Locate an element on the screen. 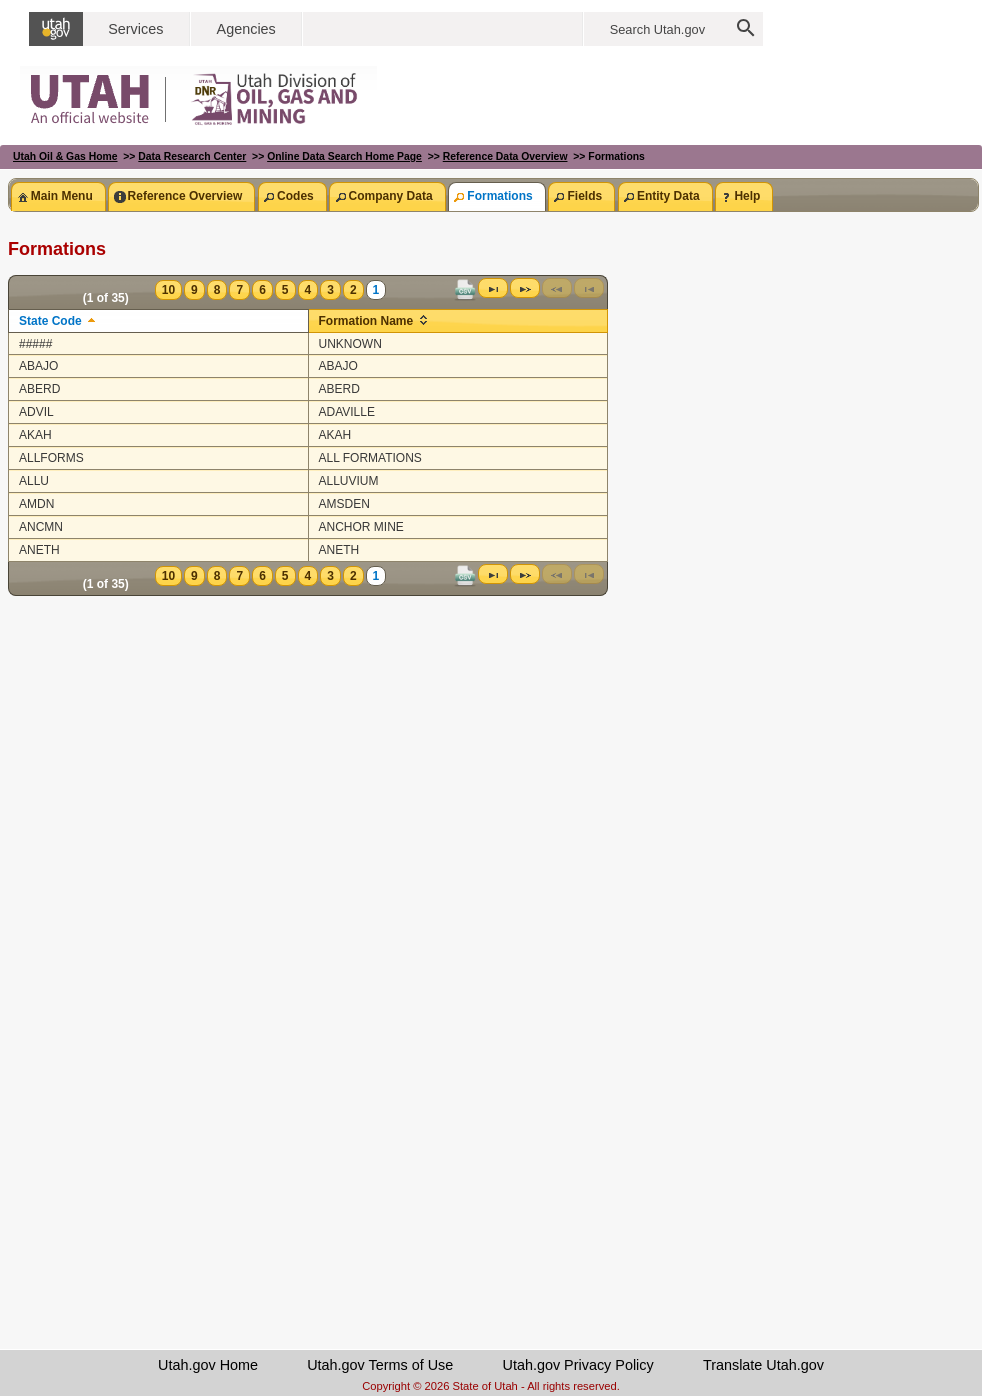 Image resolution: width=982 pixels, height=1396 pixels. Reference Data Overview is located at coordinates (505, 156).